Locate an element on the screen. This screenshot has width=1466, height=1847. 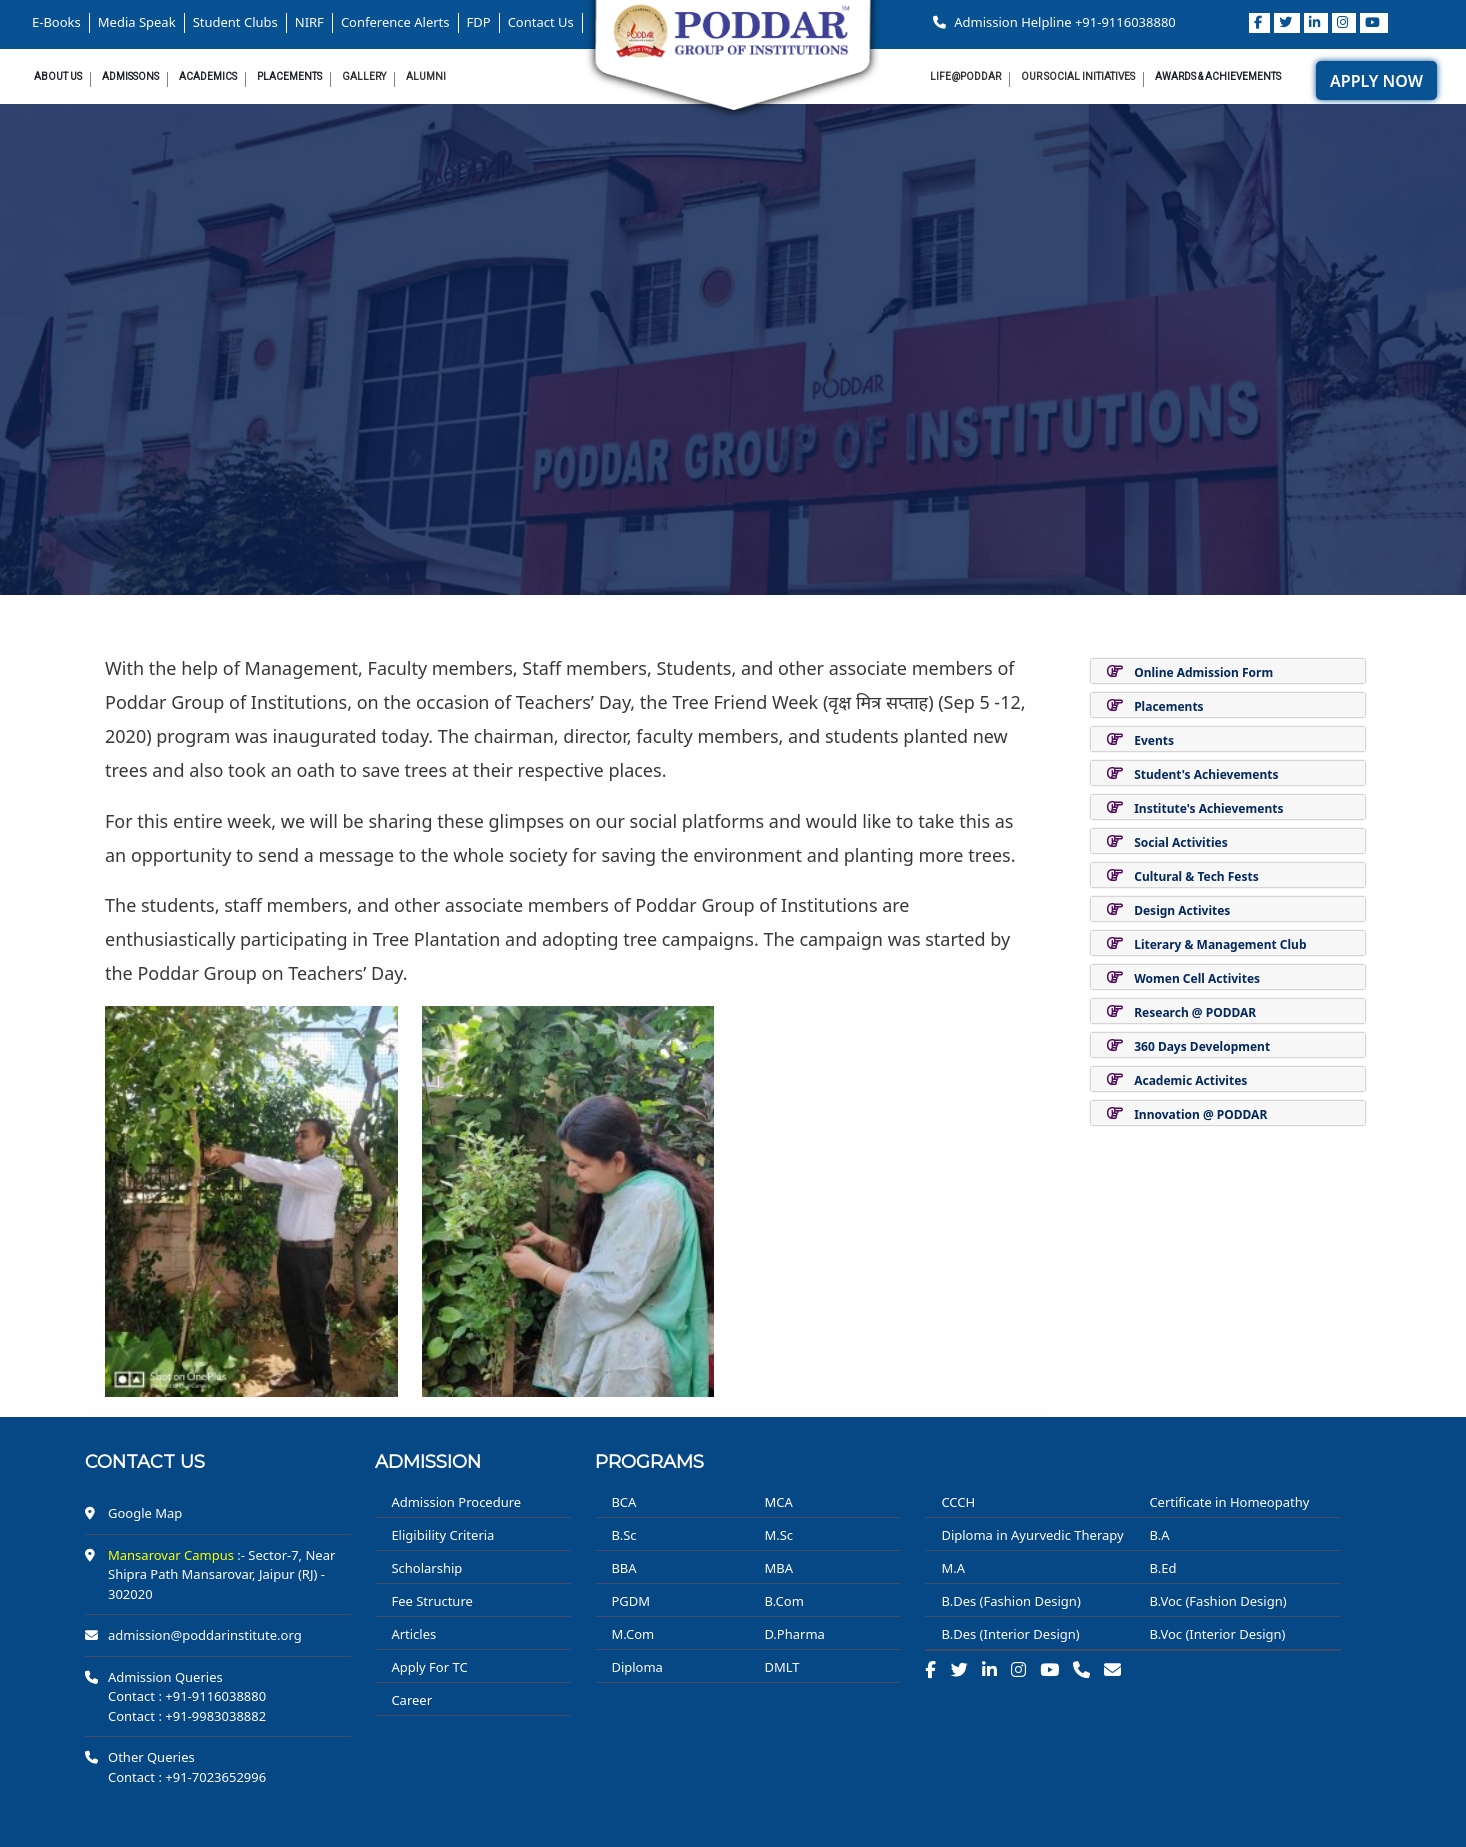
Conference Alerts is located at coordinates (395, 22).